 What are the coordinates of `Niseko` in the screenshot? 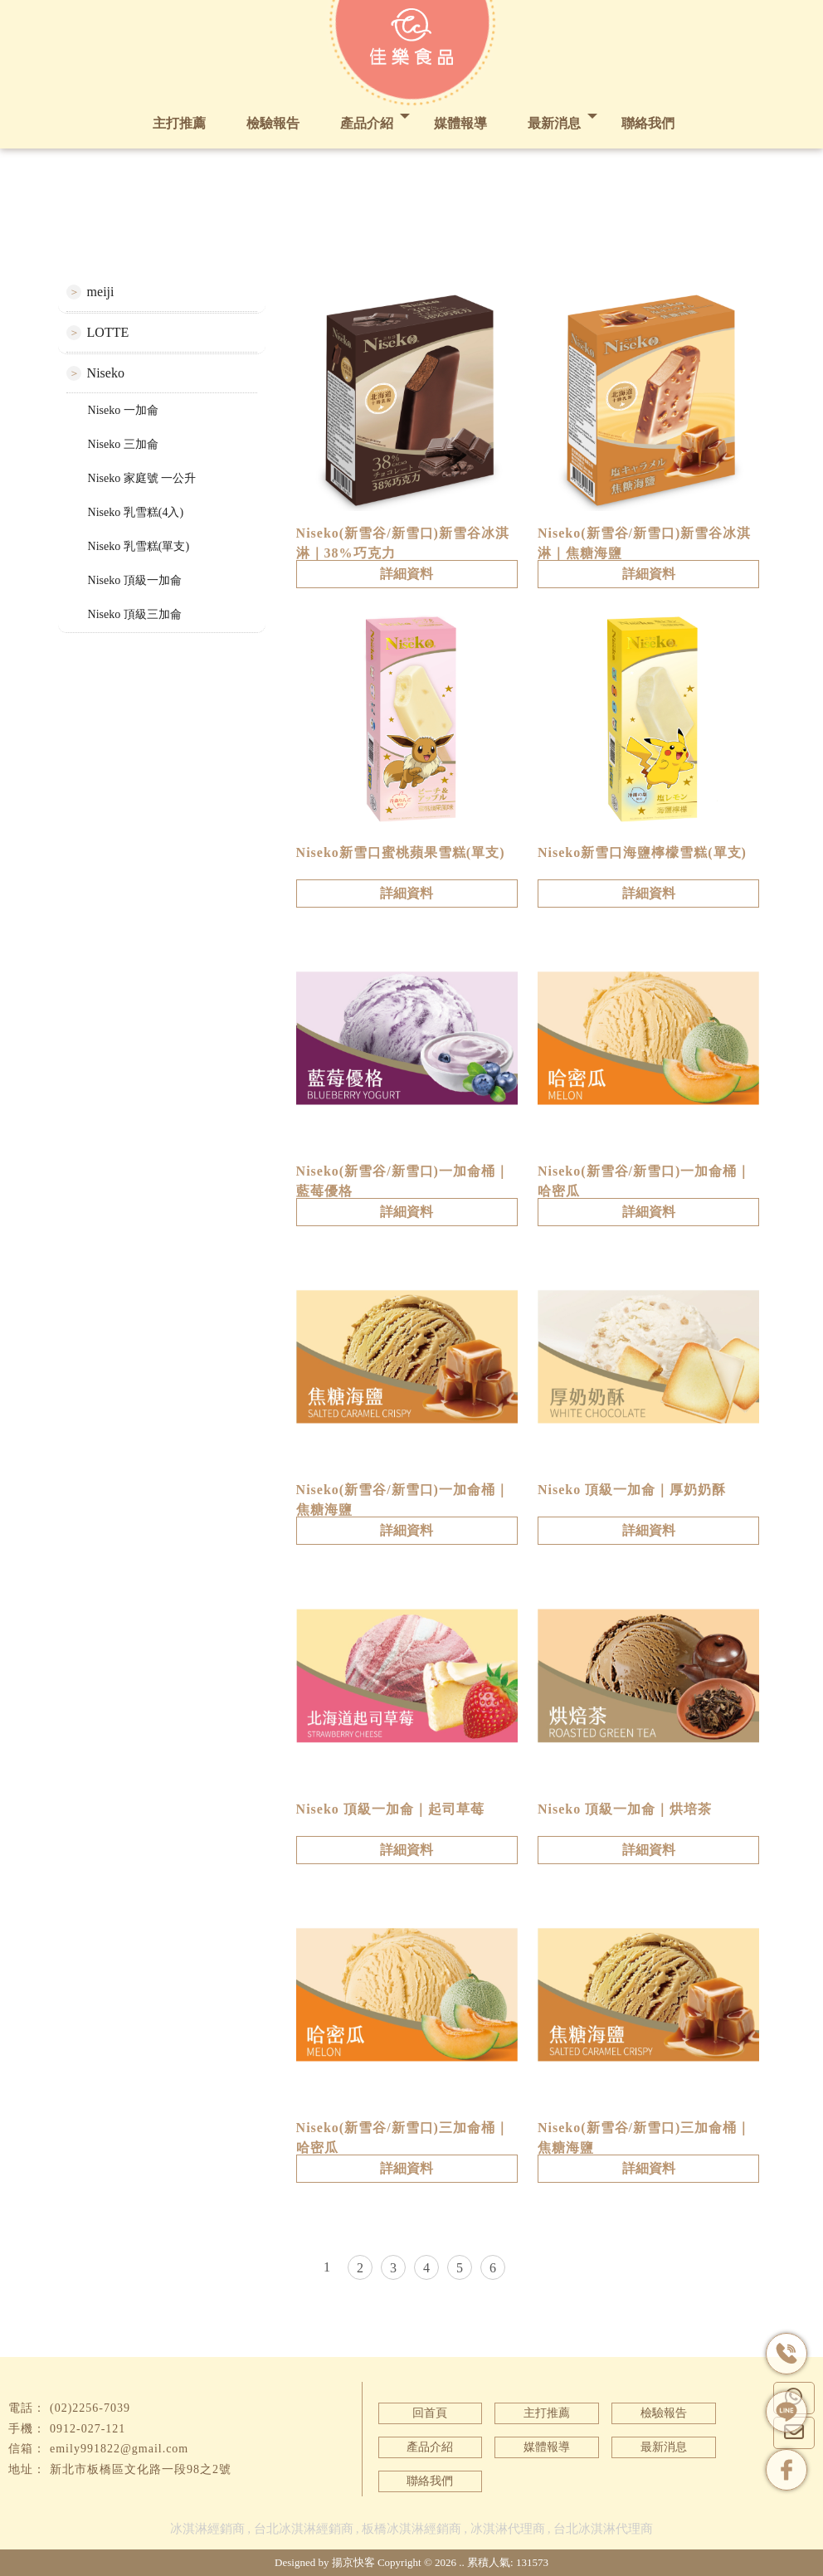 It's located at (105, 373).